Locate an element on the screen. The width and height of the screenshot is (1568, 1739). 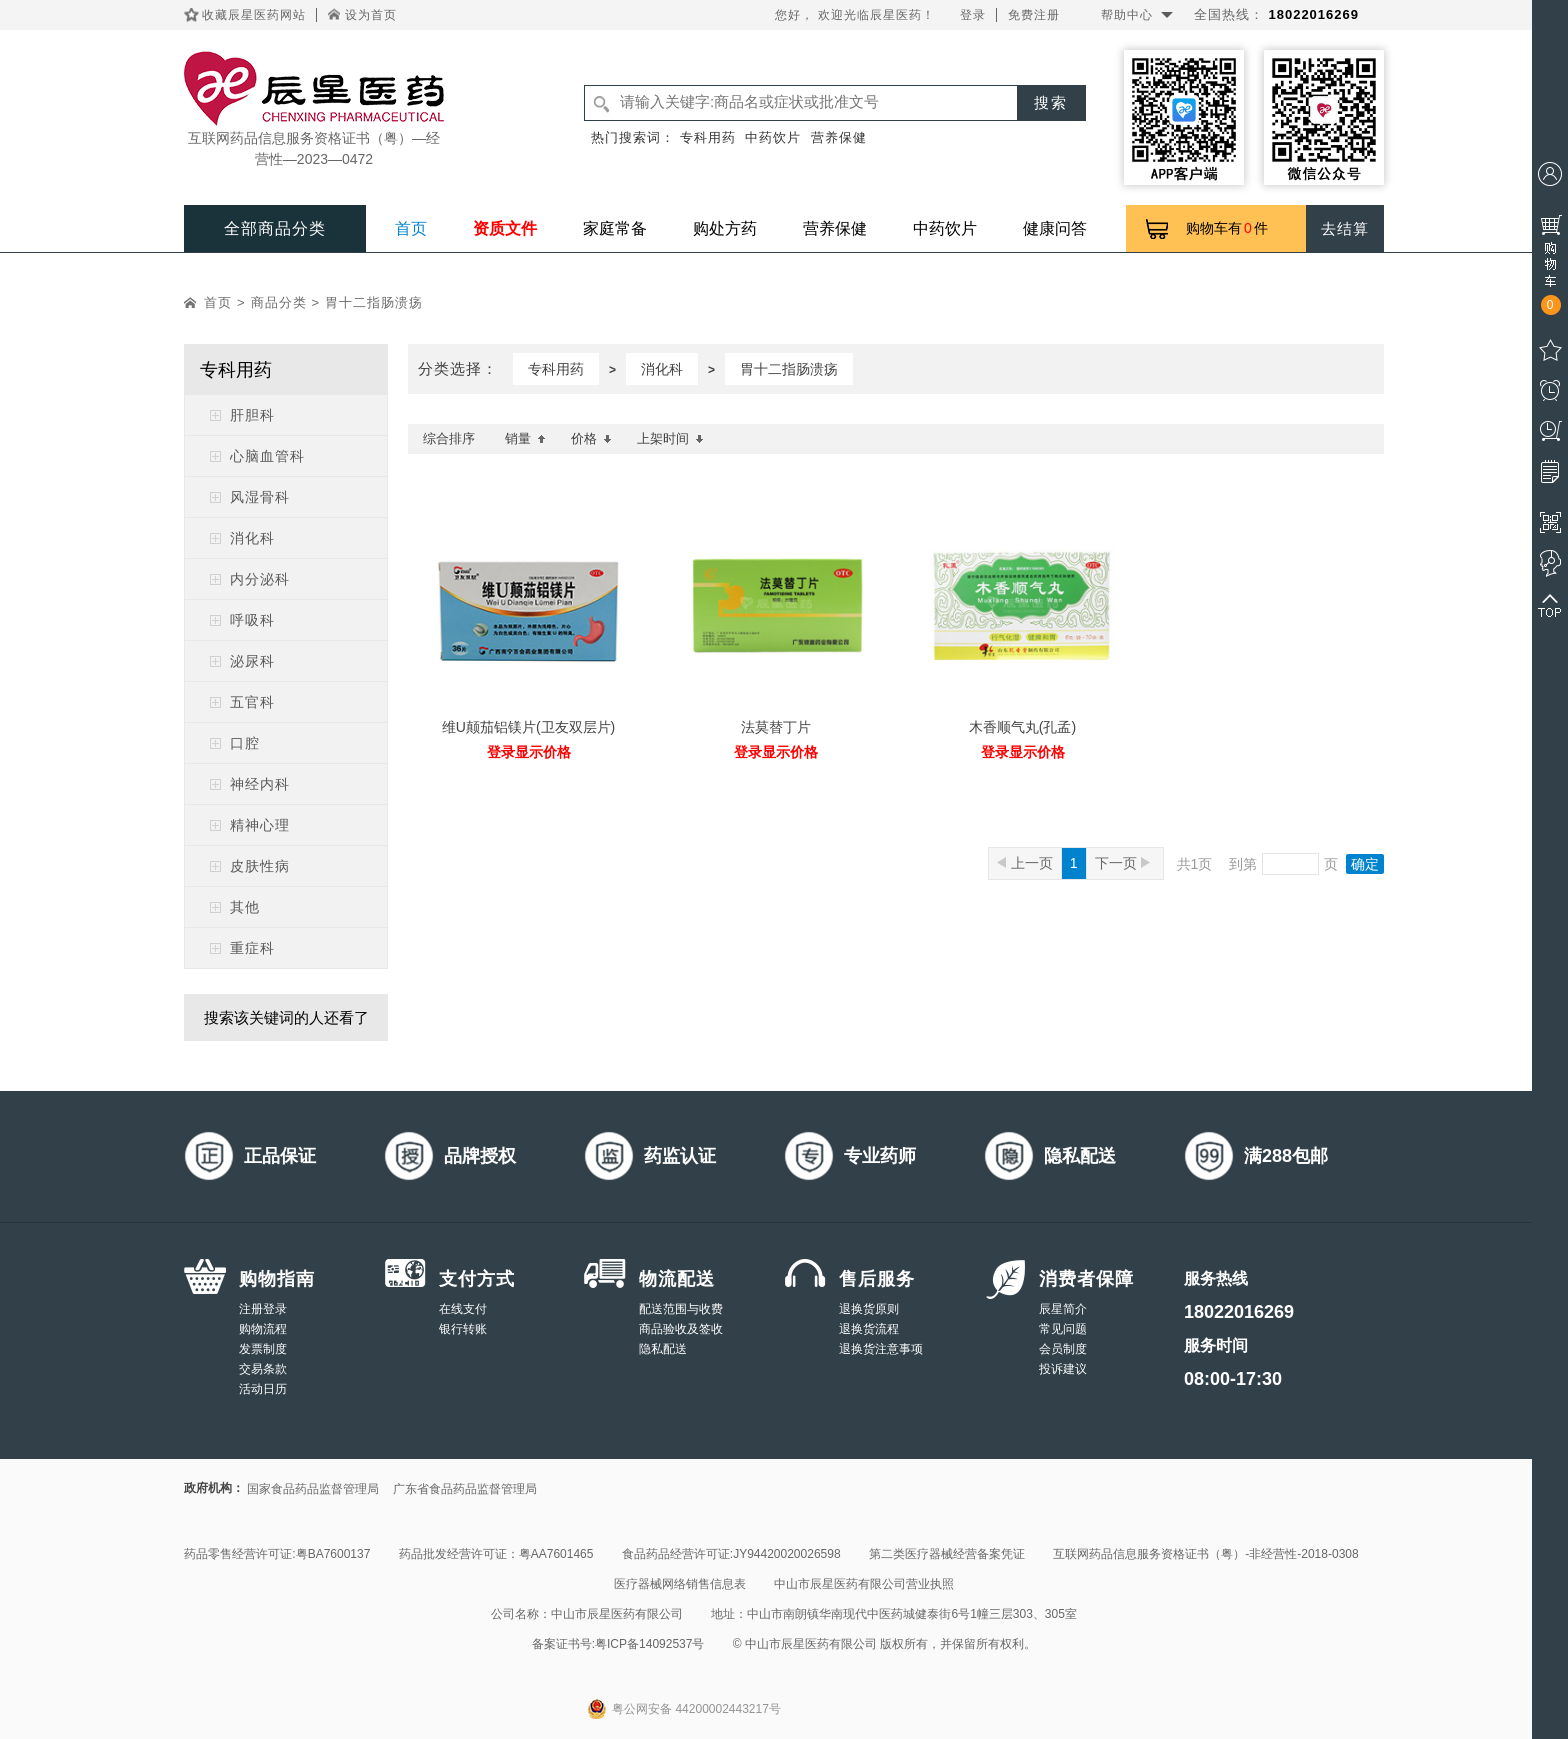
营养保健 is located at coordinates (839, 137).